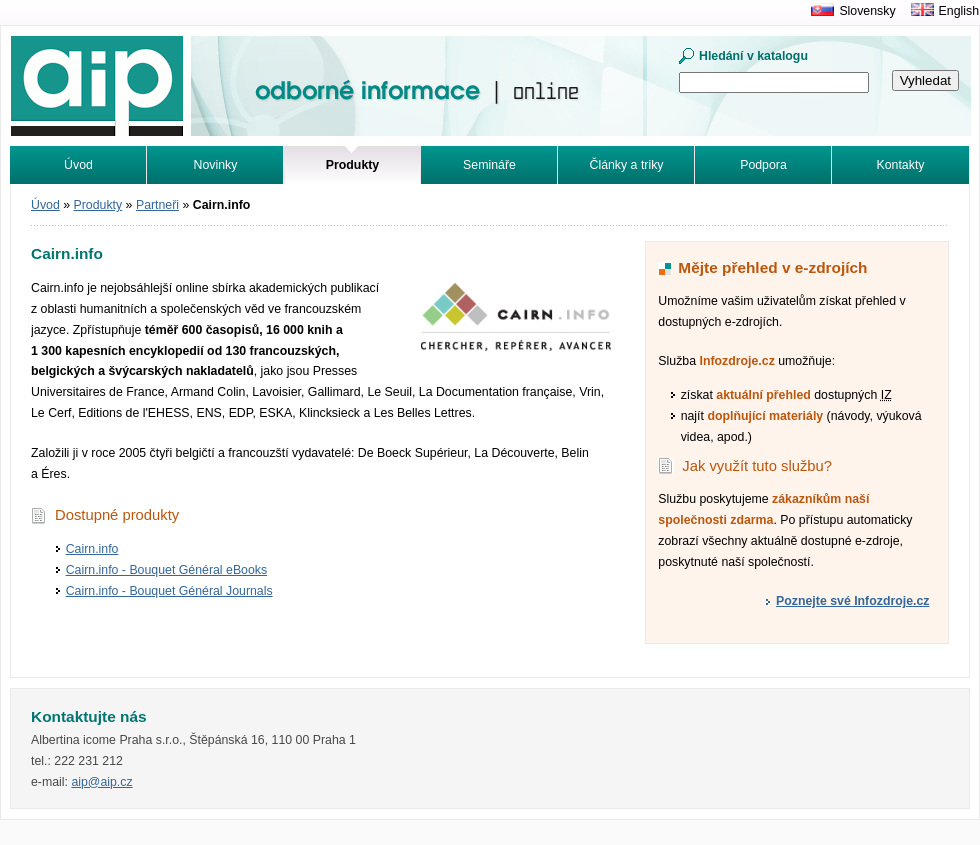 The width and height of the screenshot is (980, 845). What do you see at coordinates (763, 165) in the screenshot?
I see `Podpora` at bounding box center [763, 165].